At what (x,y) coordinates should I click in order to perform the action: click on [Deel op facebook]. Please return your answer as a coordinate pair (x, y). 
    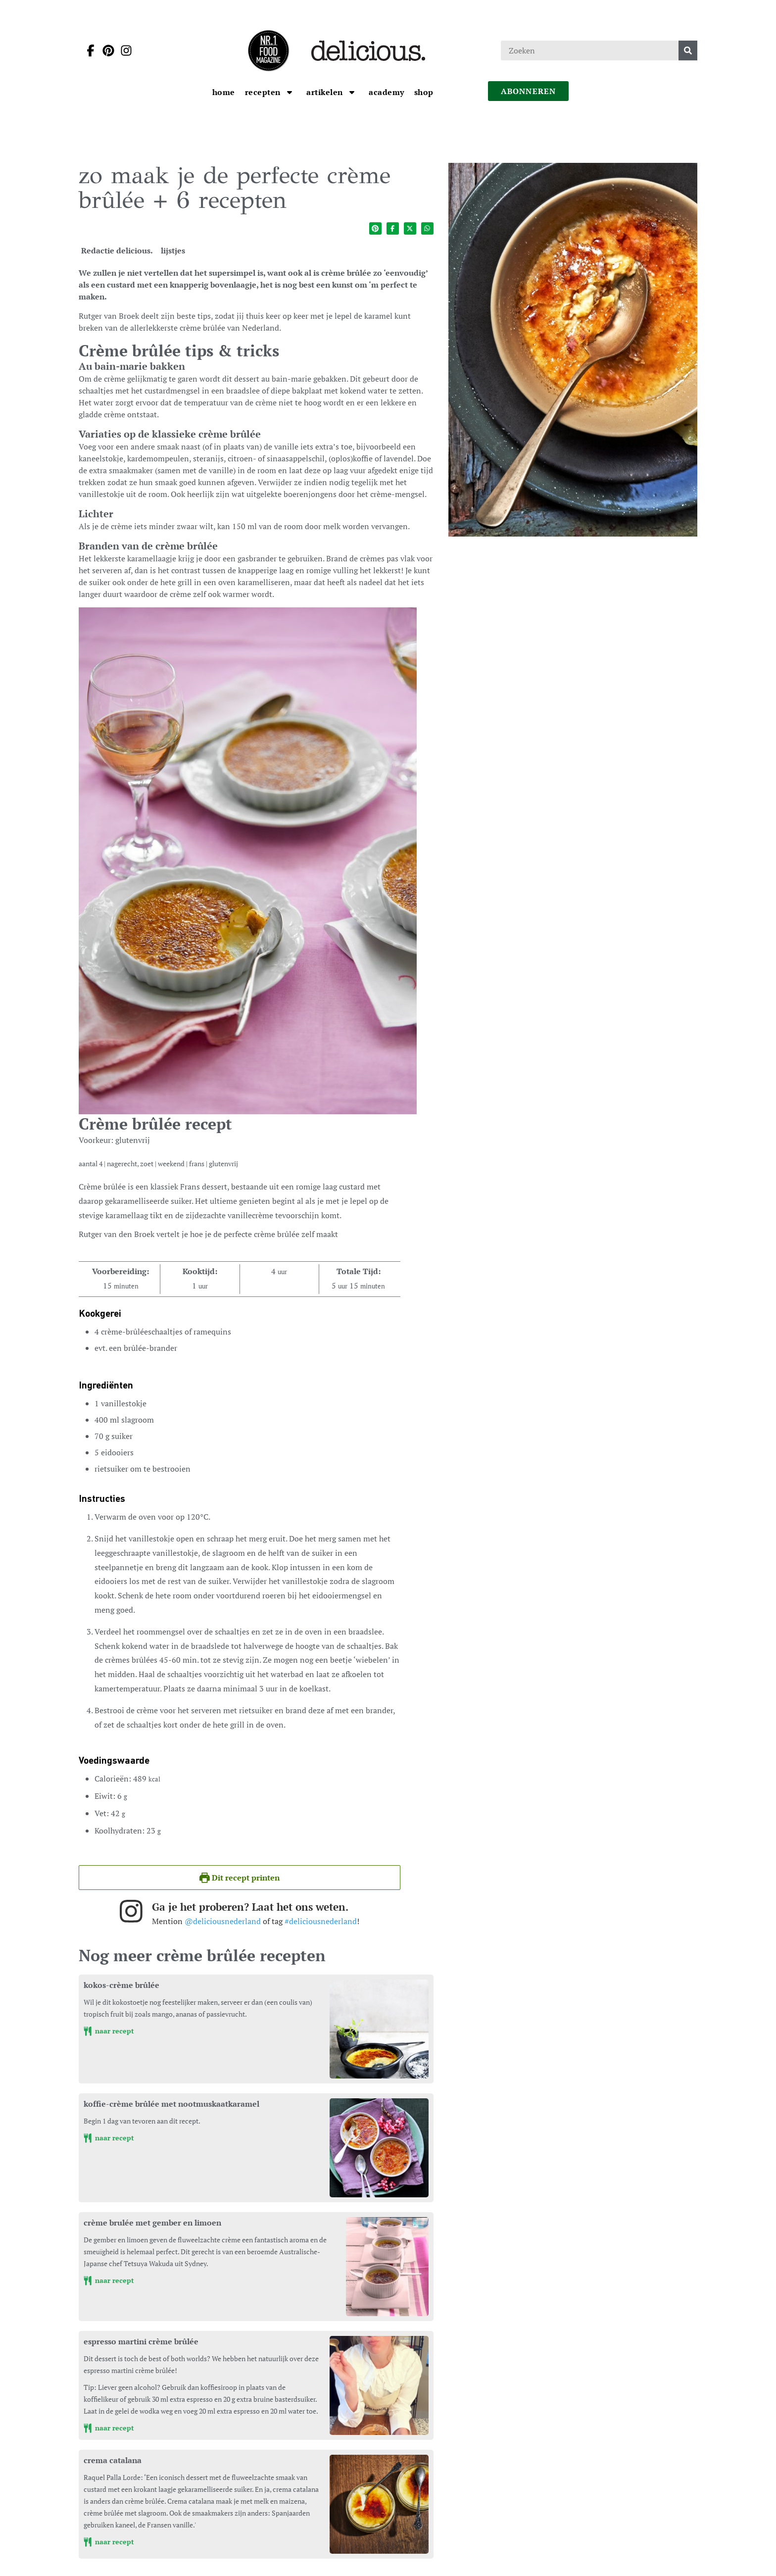
    Looking at the image, I should click on (393, 228).